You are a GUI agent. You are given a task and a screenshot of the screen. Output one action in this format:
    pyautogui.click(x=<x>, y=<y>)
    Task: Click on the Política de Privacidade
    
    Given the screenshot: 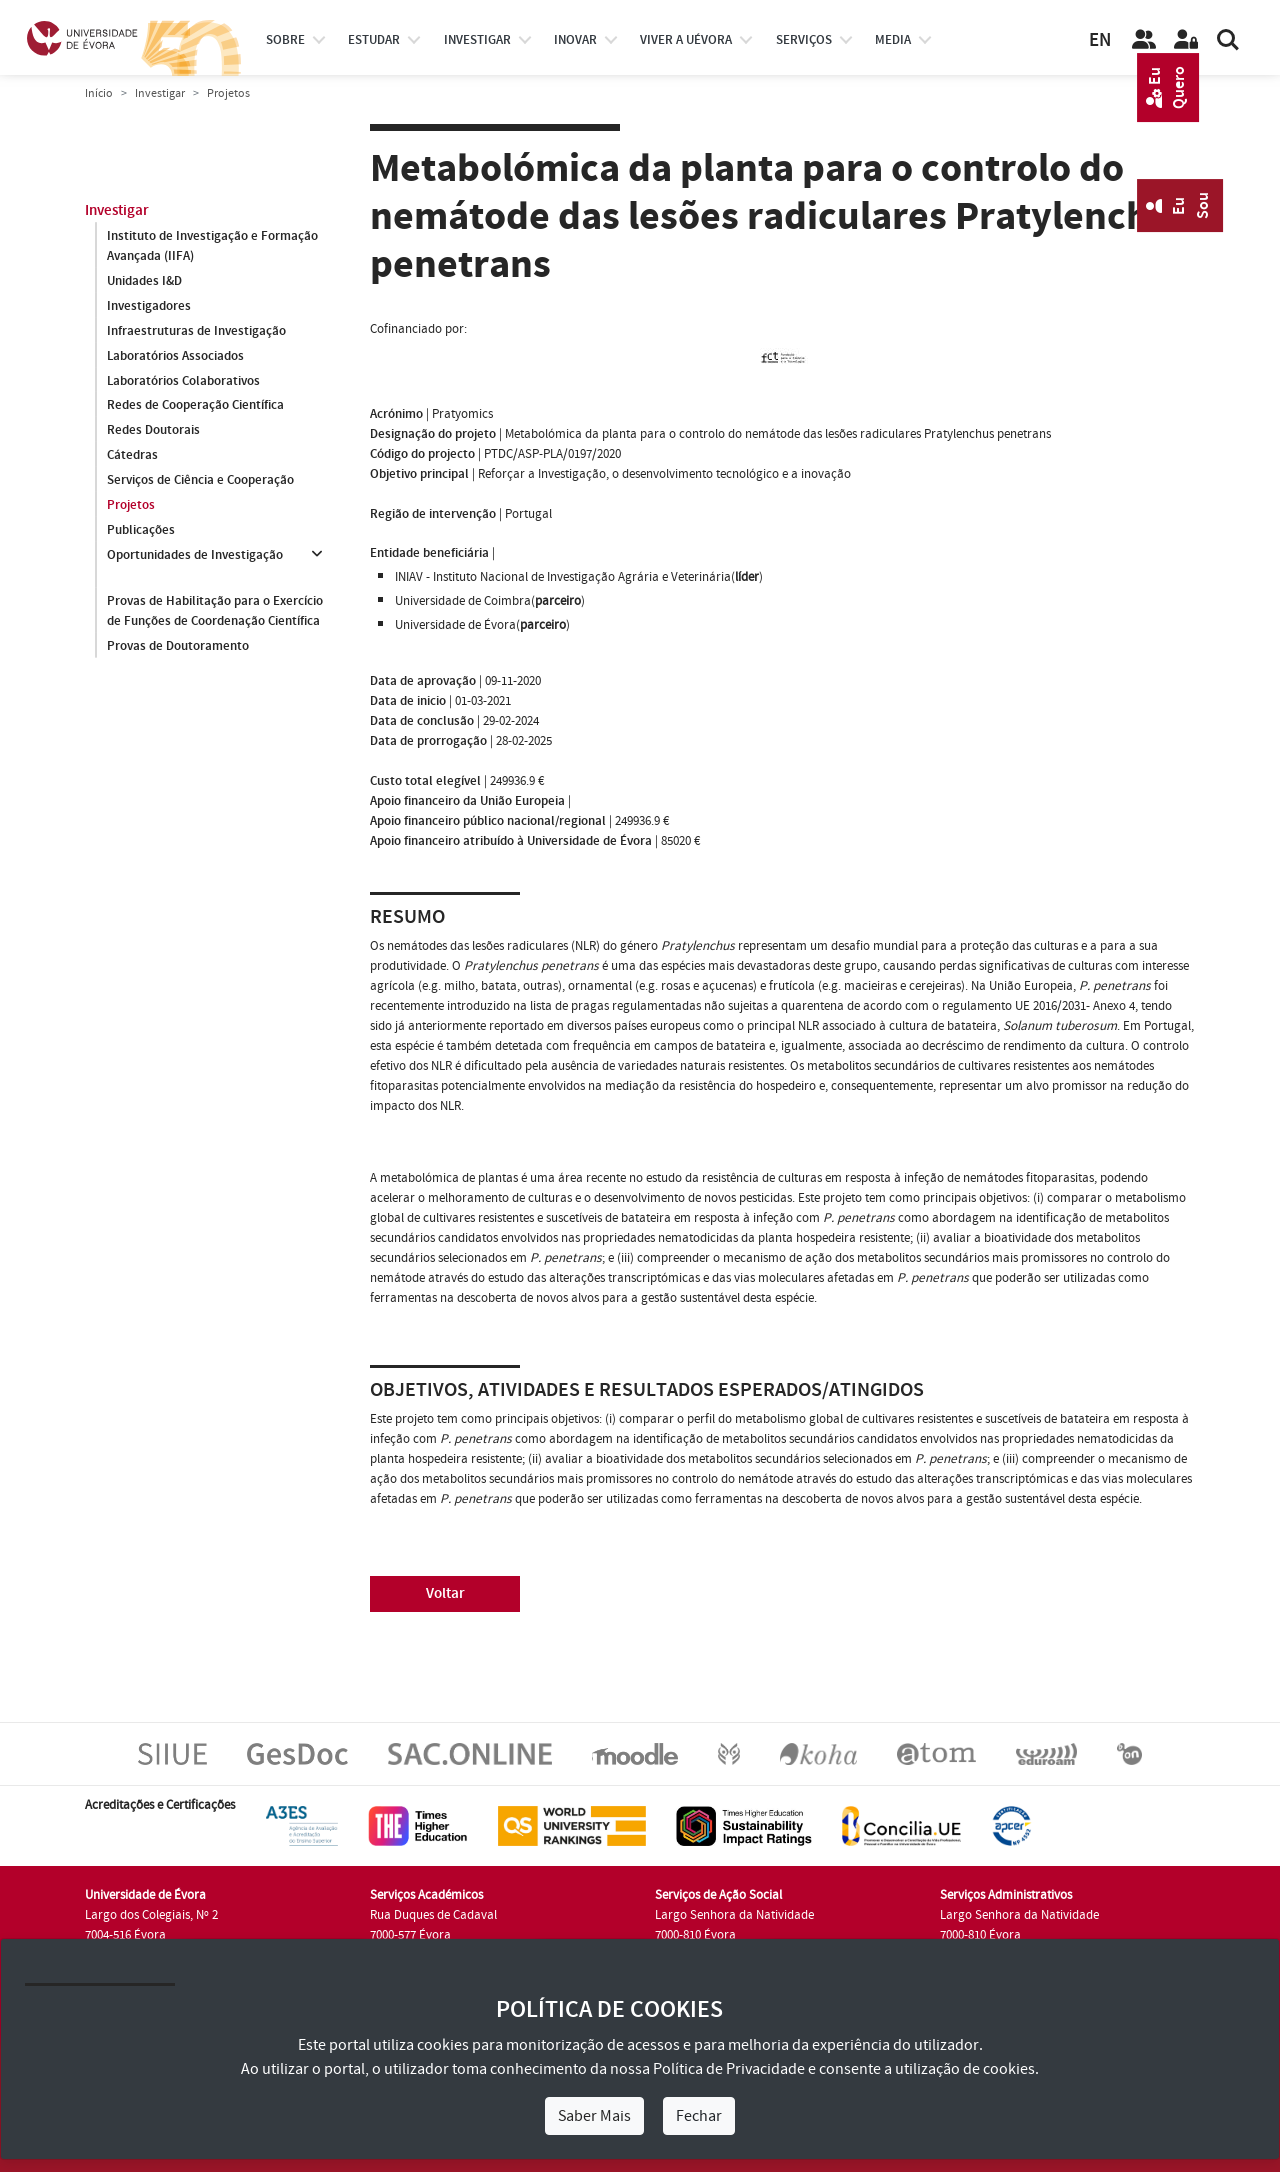 What is the action you would take?
    pyautogui.click(x=729, y=2069)
    